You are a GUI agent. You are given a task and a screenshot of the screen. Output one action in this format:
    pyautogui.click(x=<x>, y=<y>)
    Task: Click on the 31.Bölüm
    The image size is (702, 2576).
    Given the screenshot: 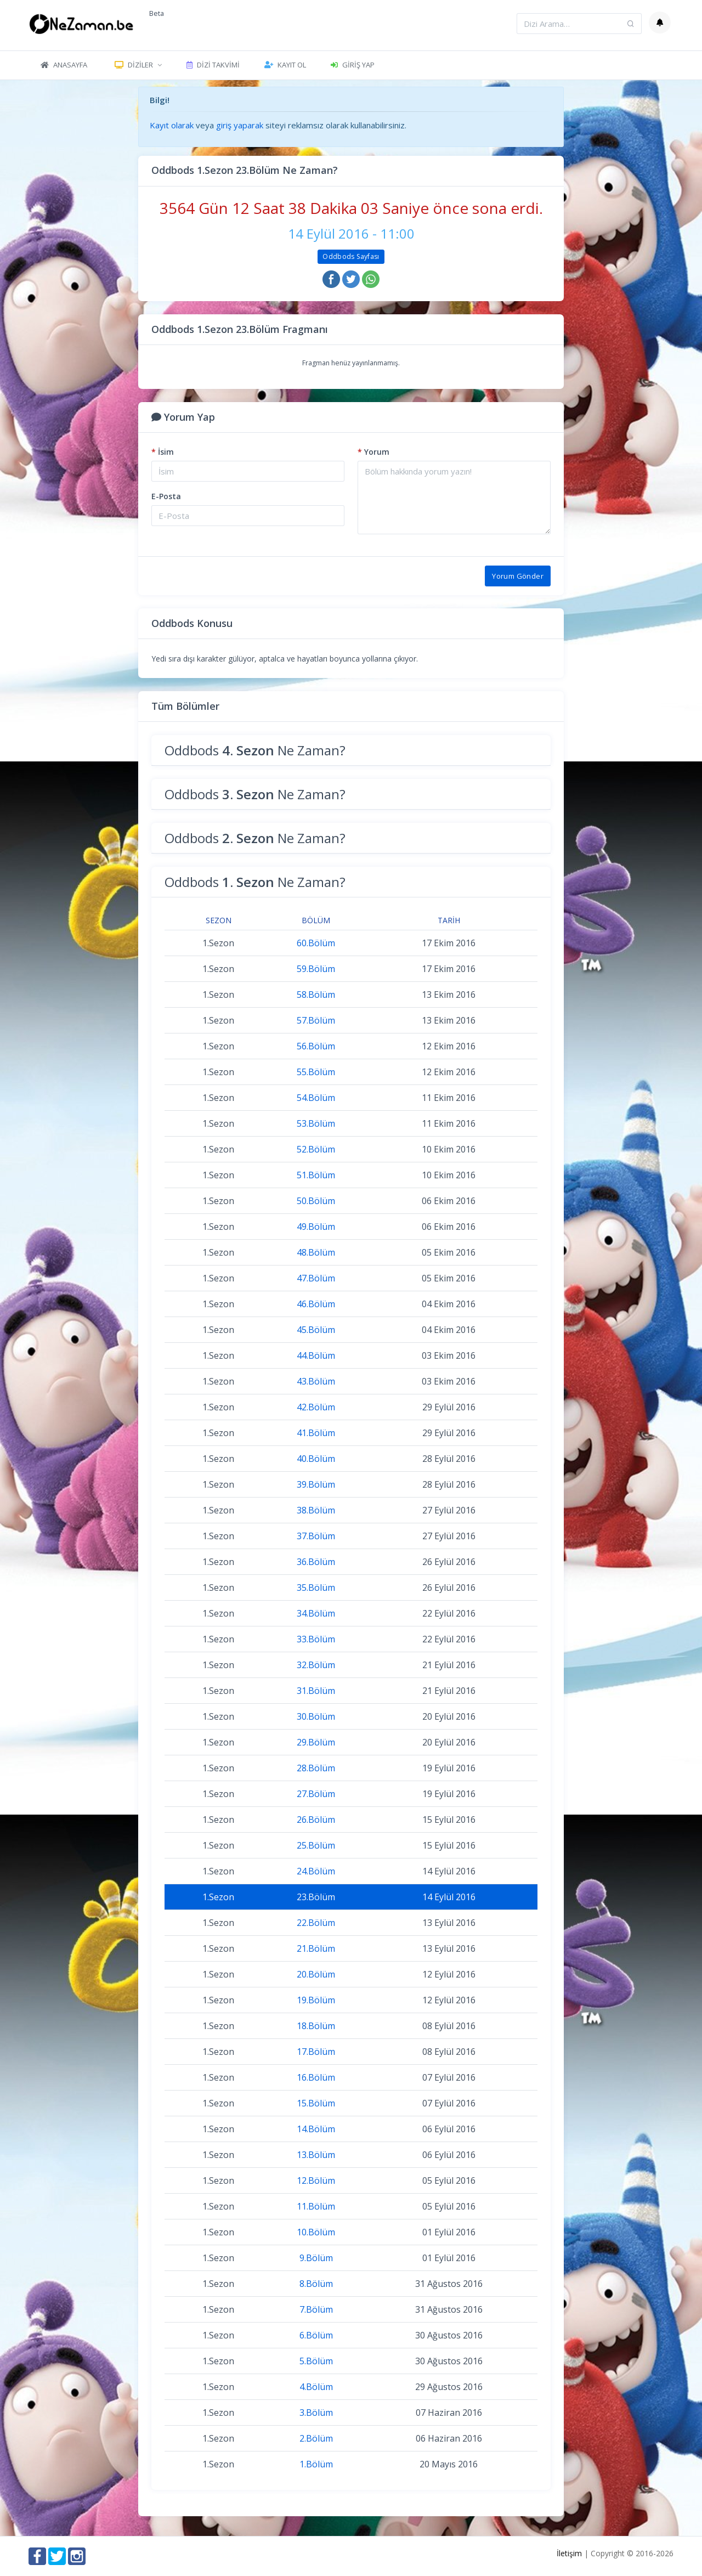 What is the action you would take?
    pyautogui.click(x=316, y=1691)
    